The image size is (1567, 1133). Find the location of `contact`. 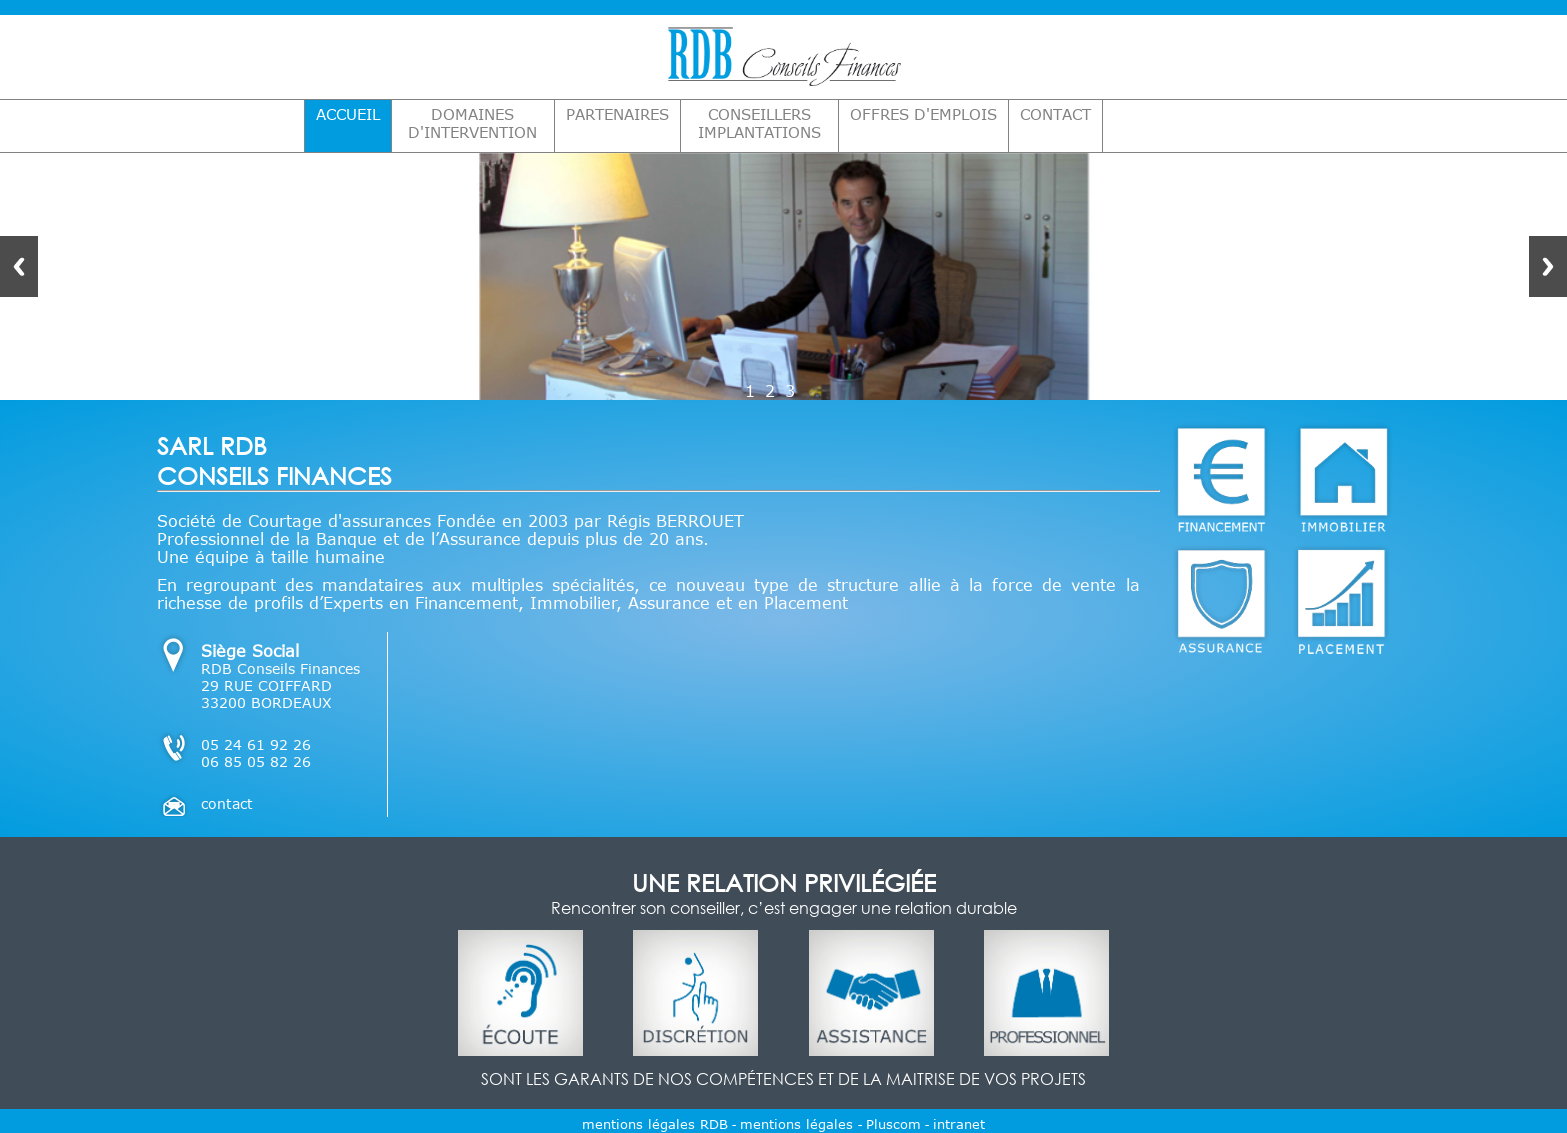

contact is located at coordinates (227, 803).